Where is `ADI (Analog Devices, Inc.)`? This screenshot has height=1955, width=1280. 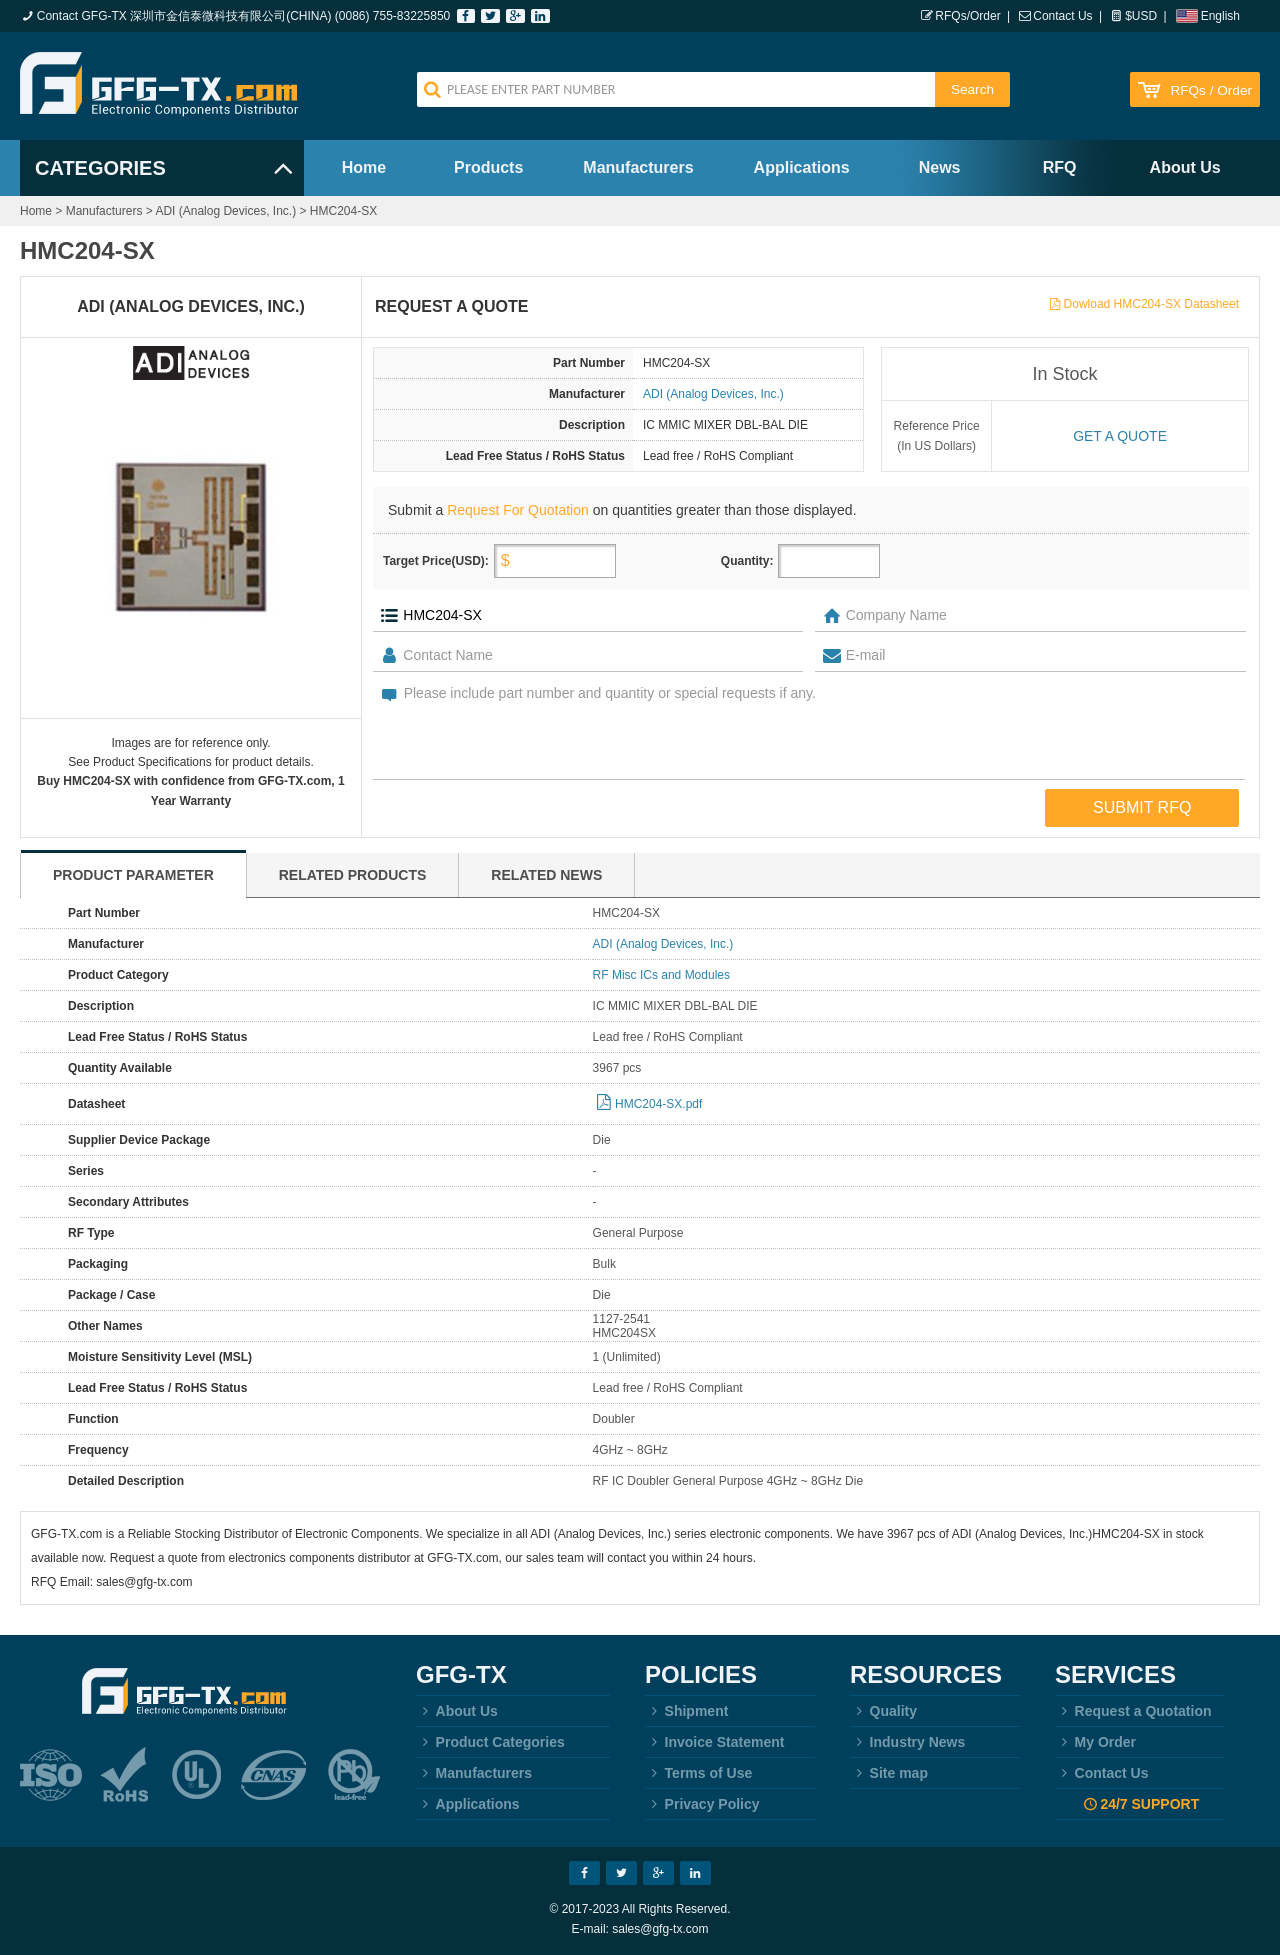
ADI (Analog Devices, Inc.) is located at coordinates (225, 211).